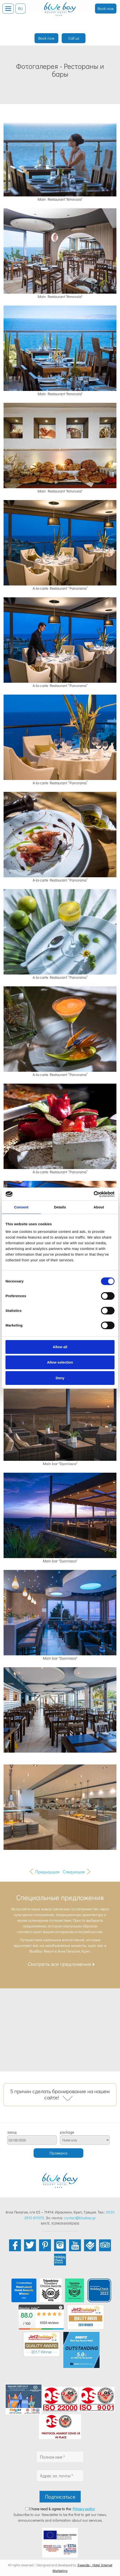 Image resolution: width=120 pixels, height=2576 pixels. I want to click on Предыдущая, so click(47, 1871).